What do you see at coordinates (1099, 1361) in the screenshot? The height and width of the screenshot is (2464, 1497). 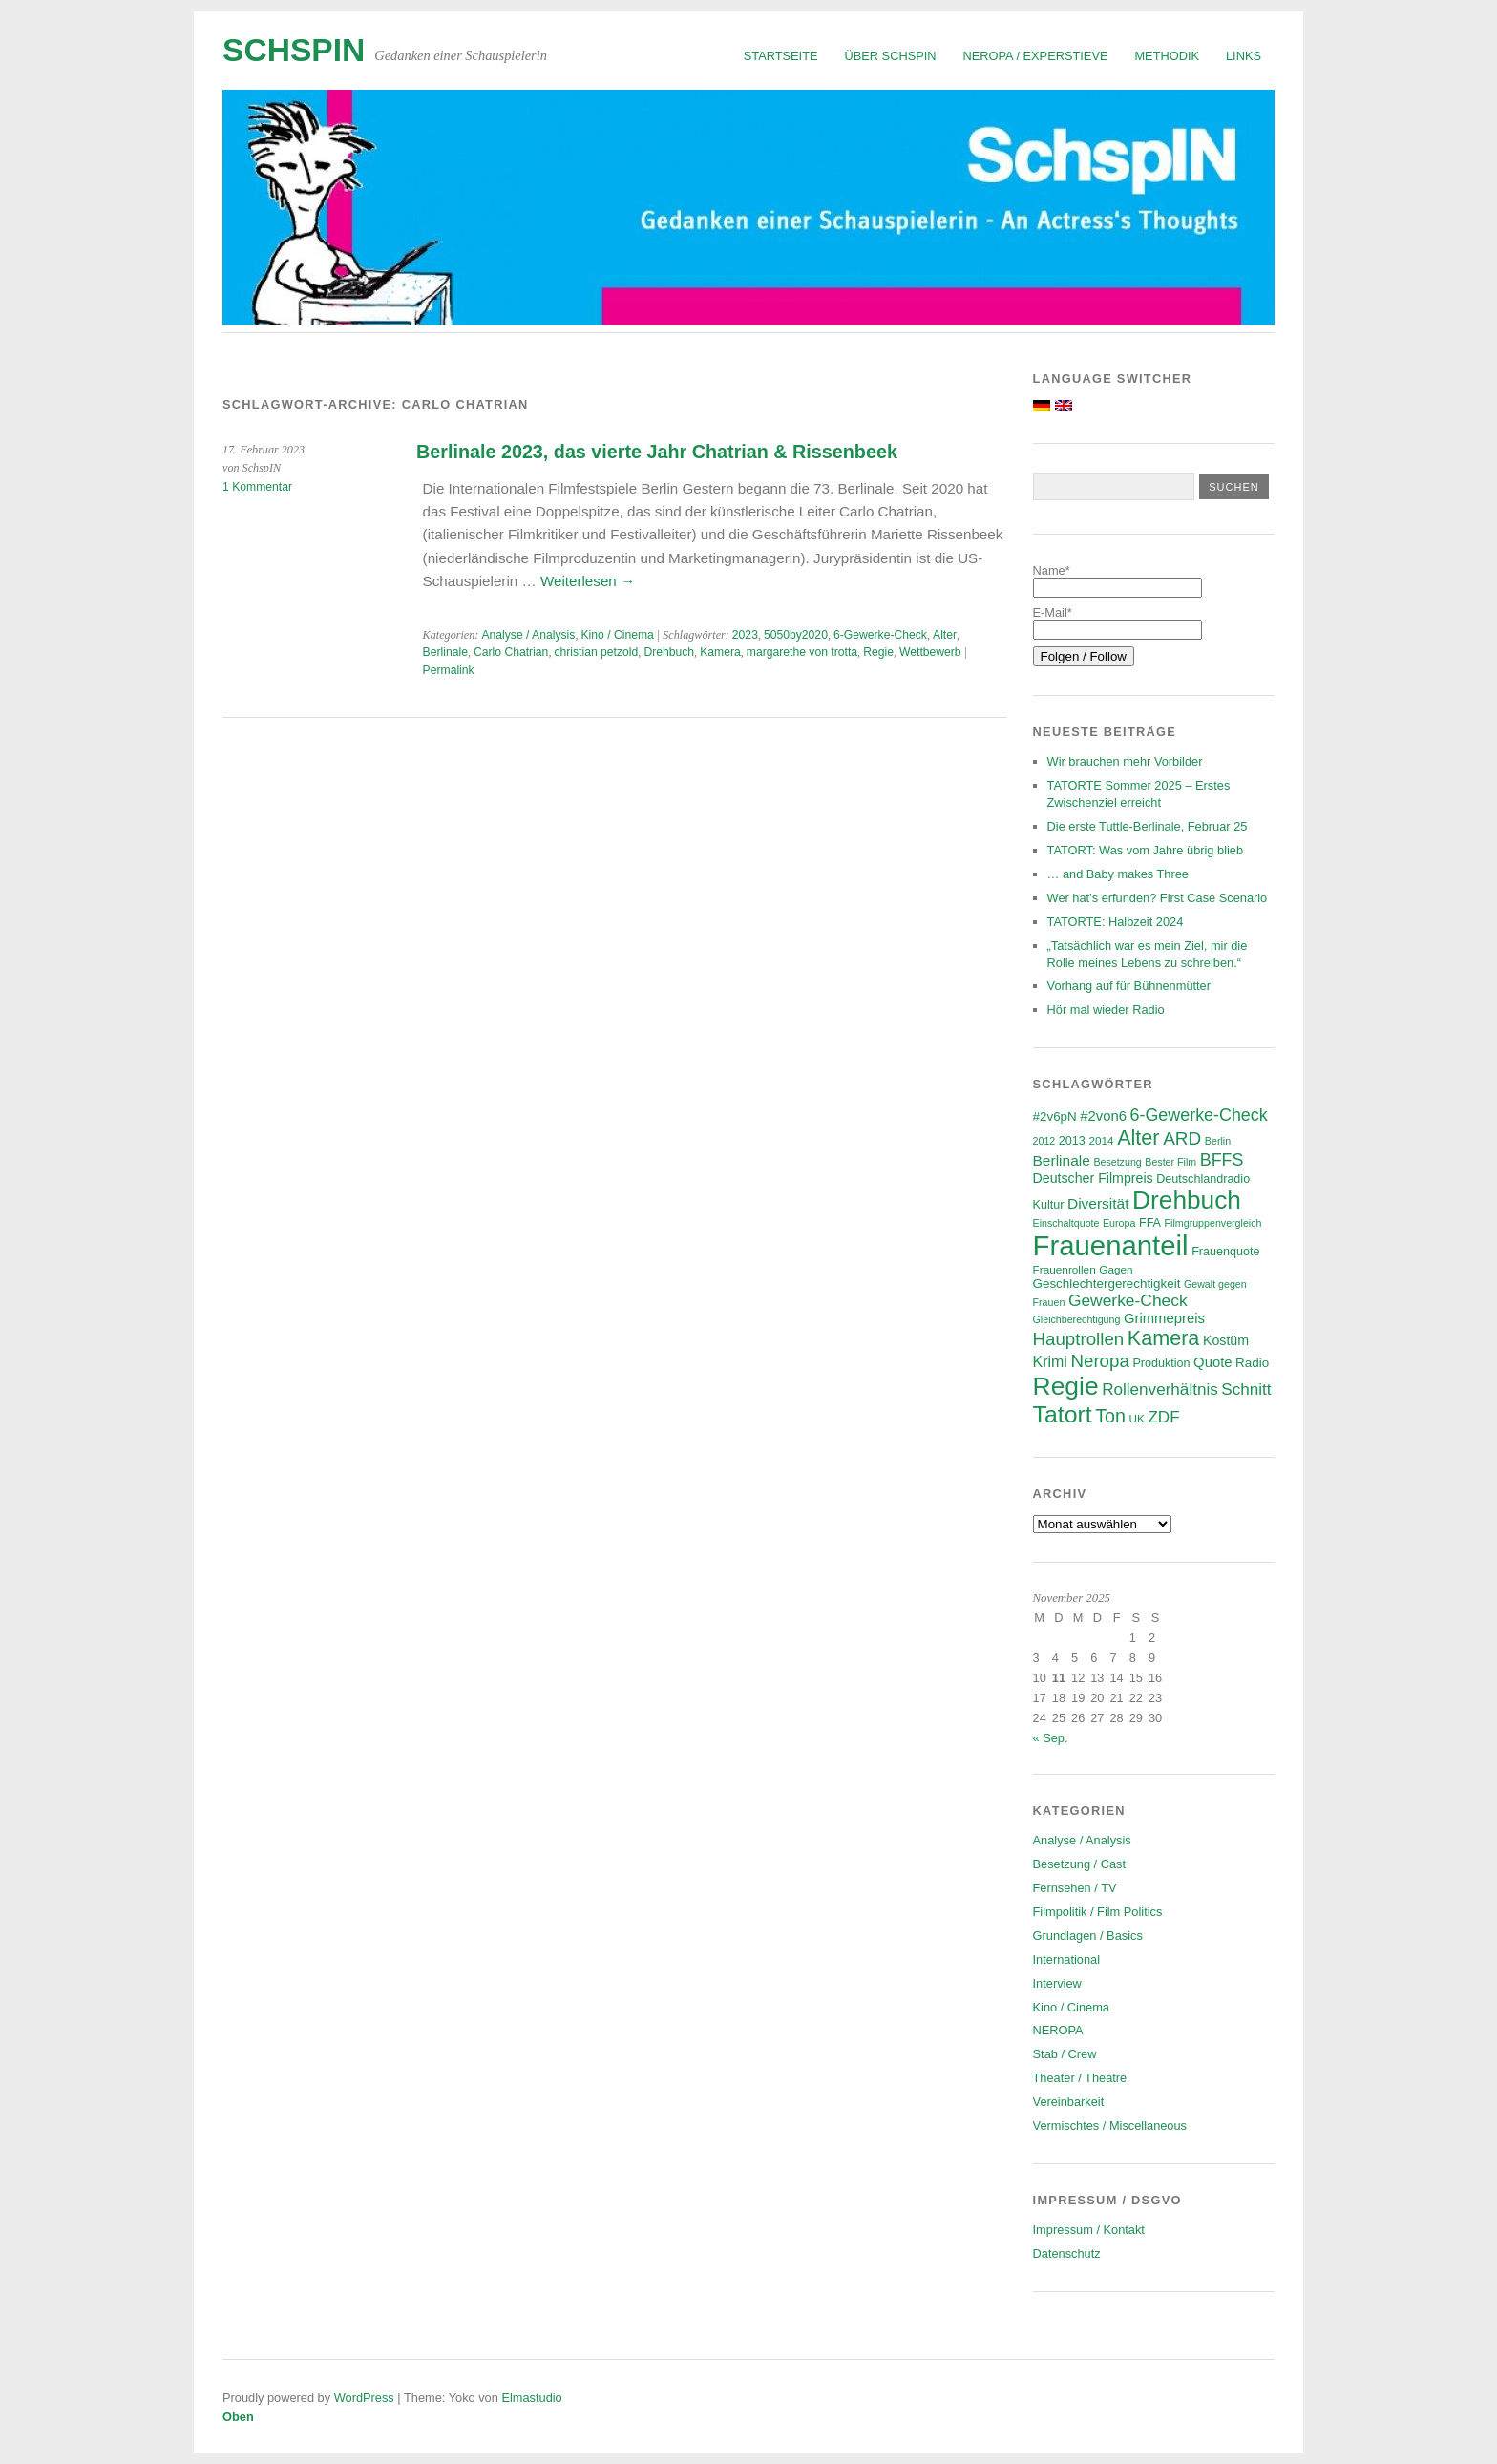 I see `Neropa [Neropa (18 Einträge)]` at bounding box center [1099, 1361].